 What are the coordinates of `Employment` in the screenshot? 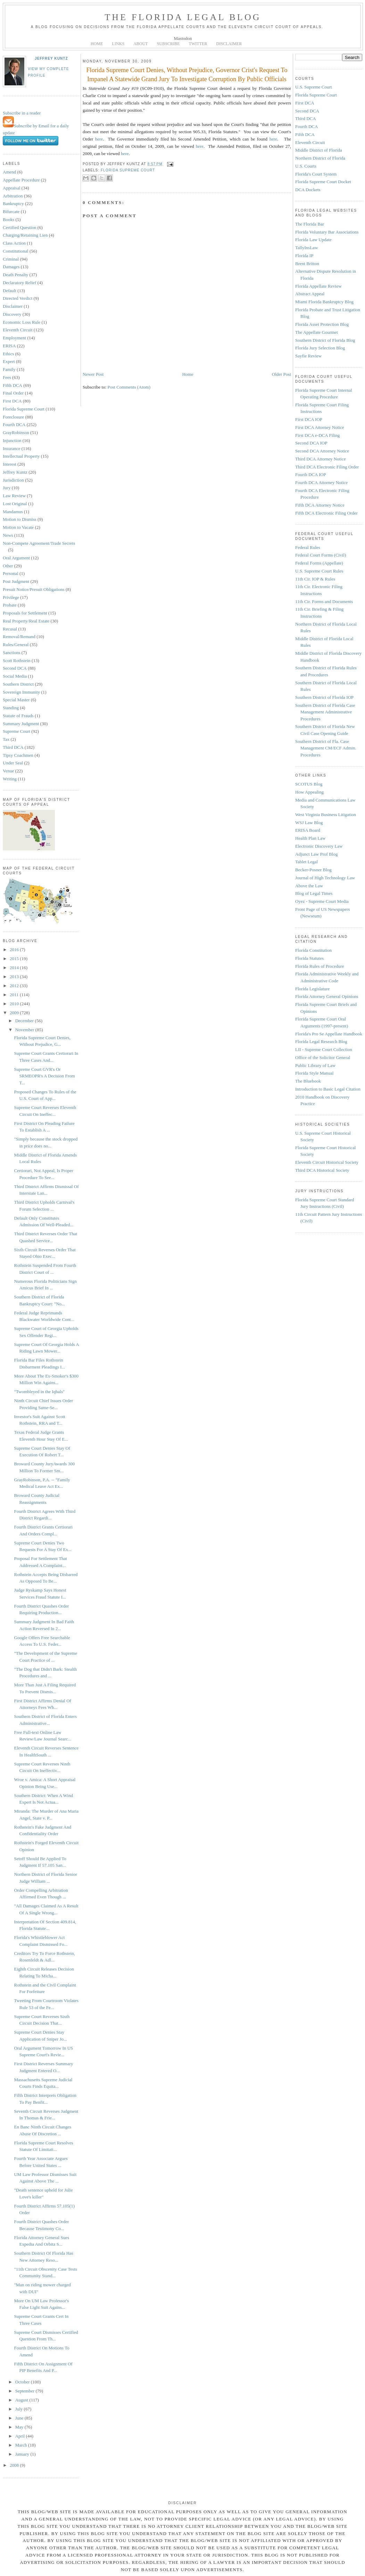 It's located at (14, 337).